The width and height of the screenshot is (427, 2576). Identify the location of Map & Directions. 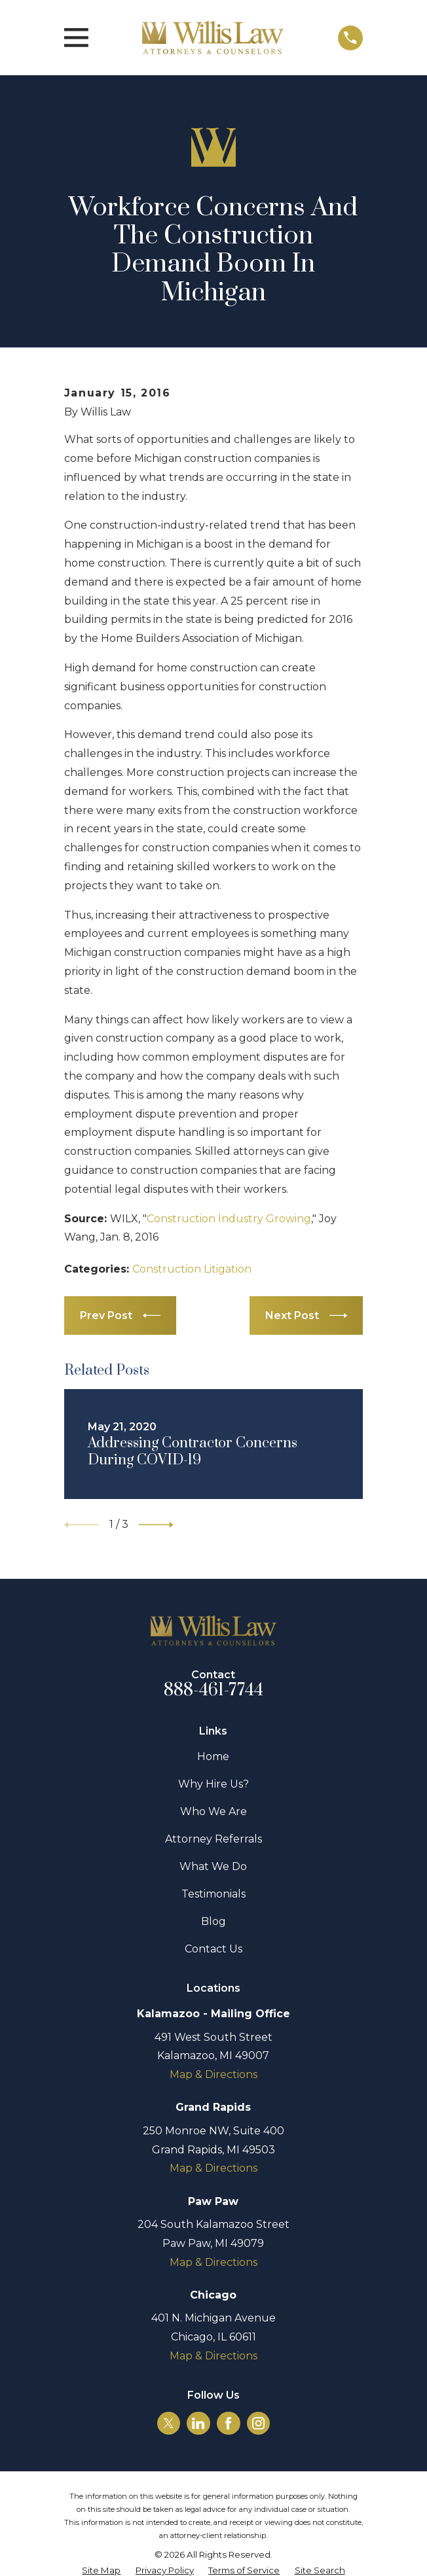
(213, 2074).